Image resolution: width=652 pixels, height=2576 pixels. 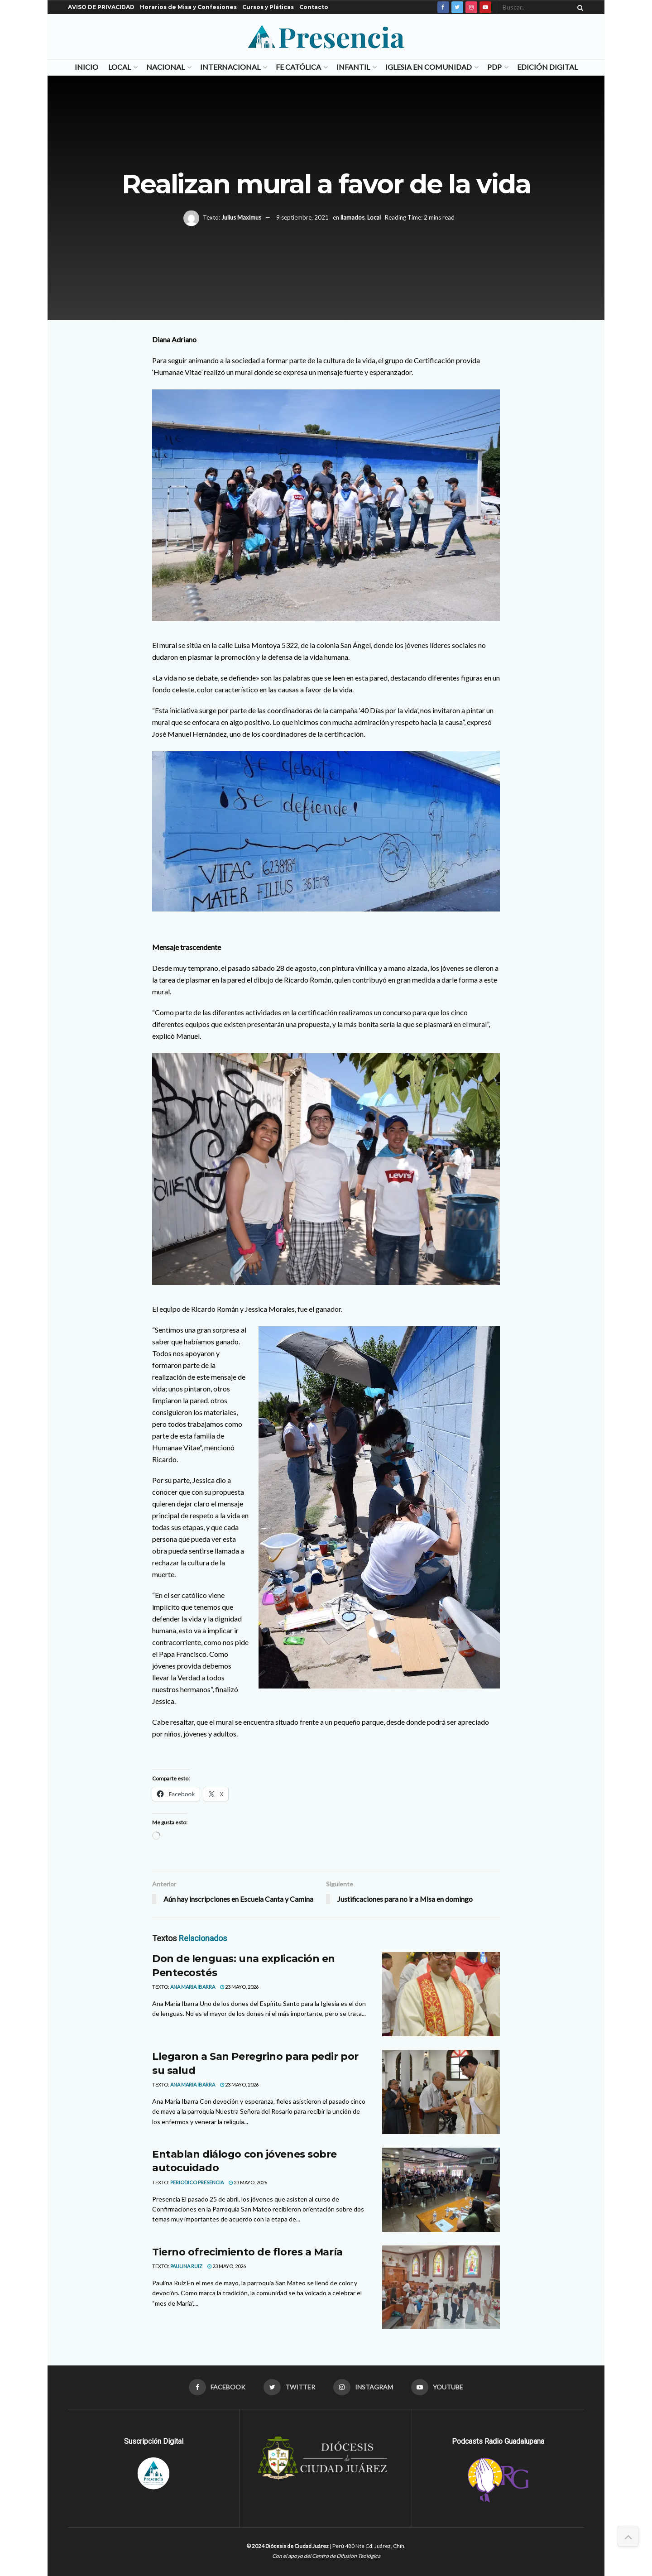 What do you see at coordinates (298, 66) in the screenshot?
I see `Fe Católica` at bounding box center [298, 66].